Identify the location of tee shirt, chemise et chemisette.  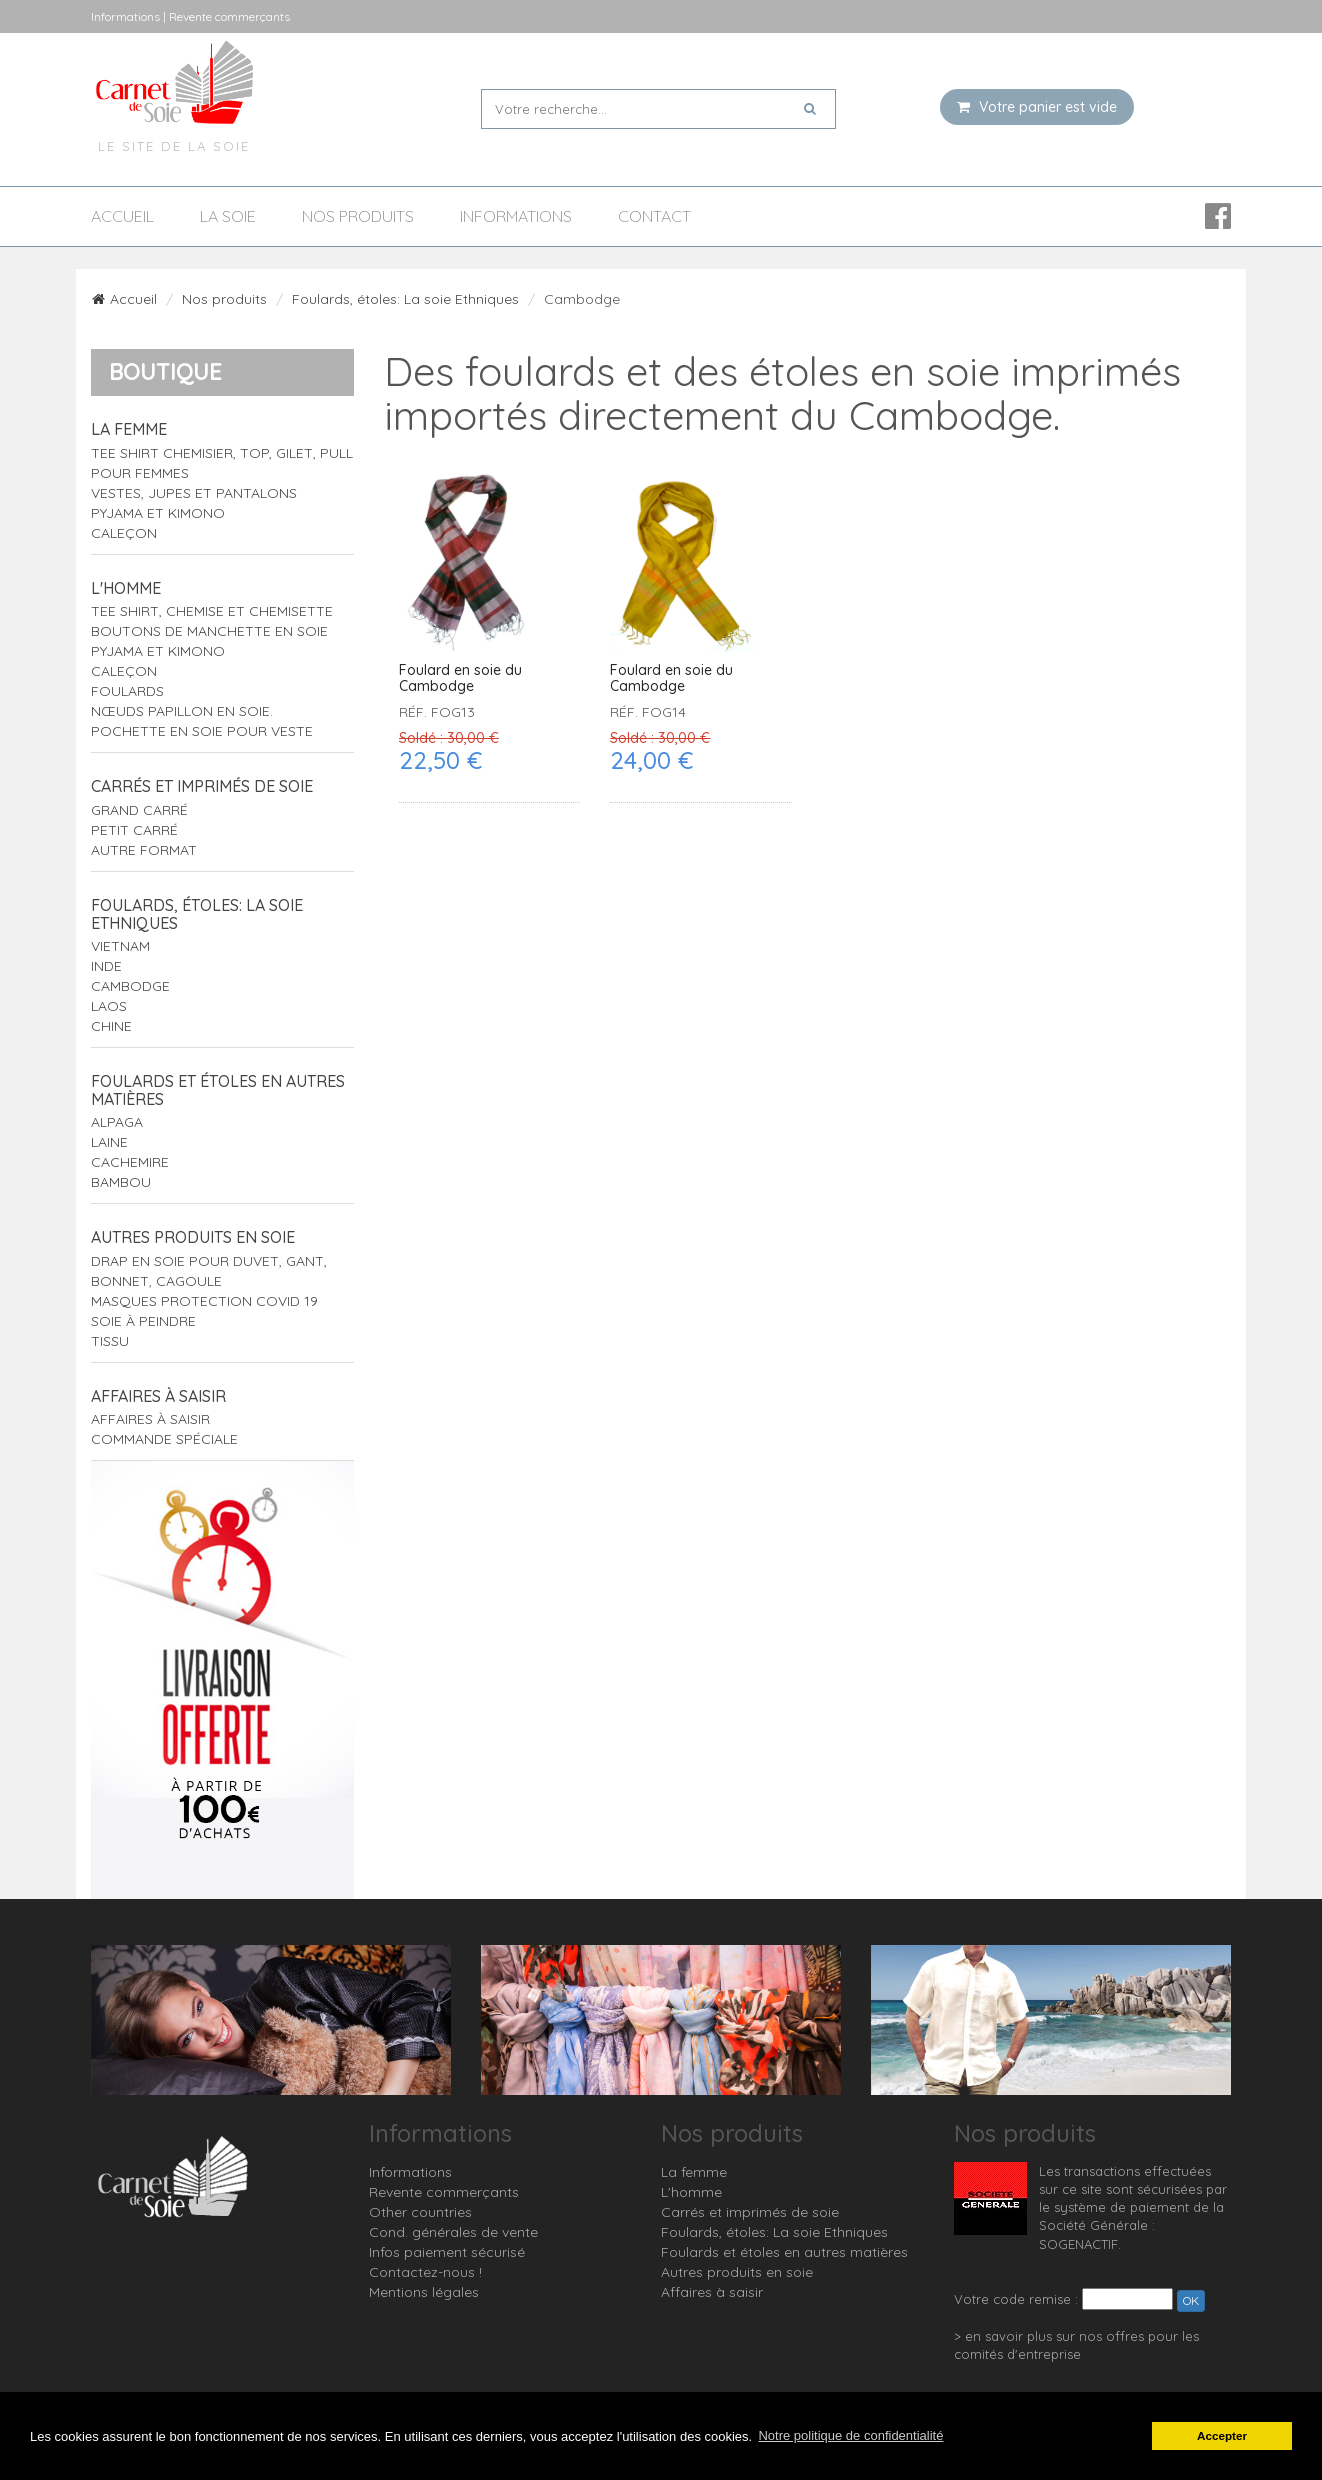
(212, 611).